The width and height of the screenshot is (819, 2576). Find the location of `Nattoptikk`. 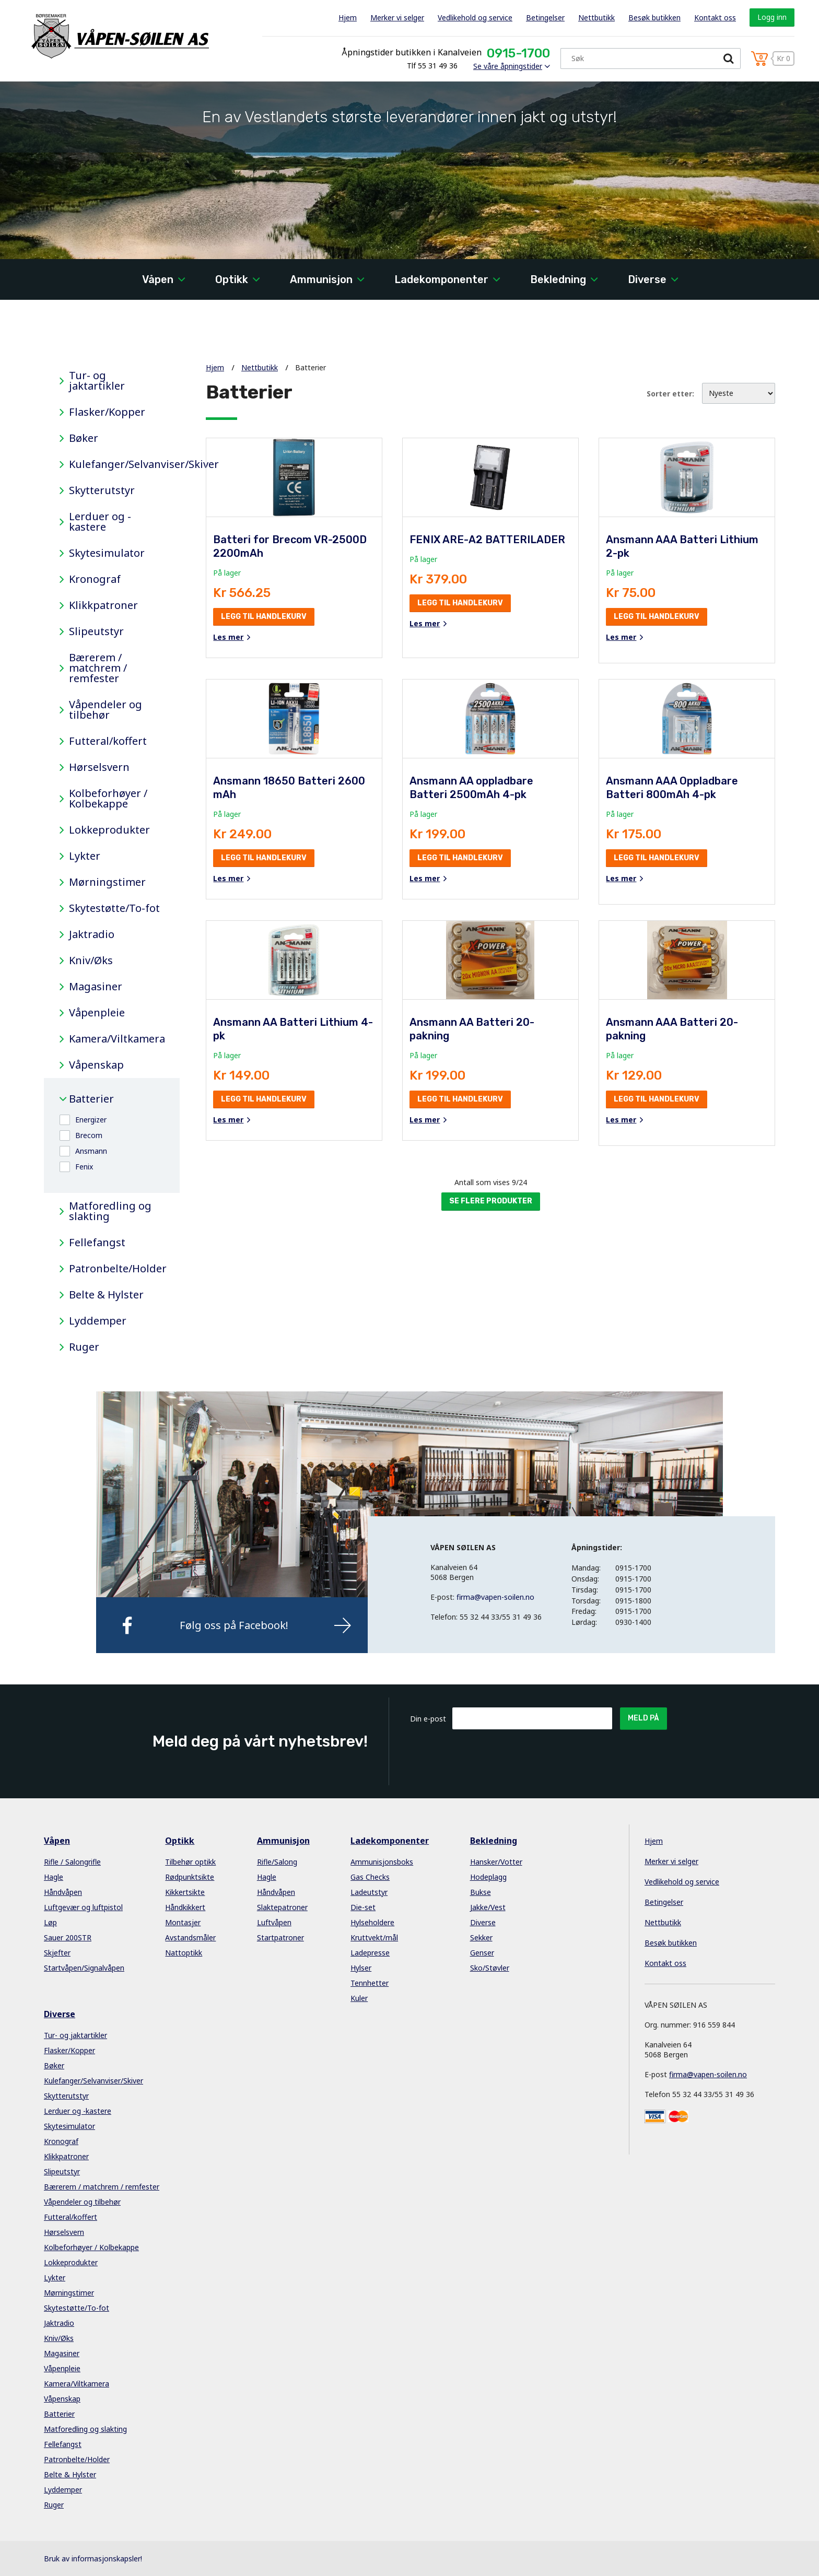

Nattoptikk is located at coordinates (183, 1953).